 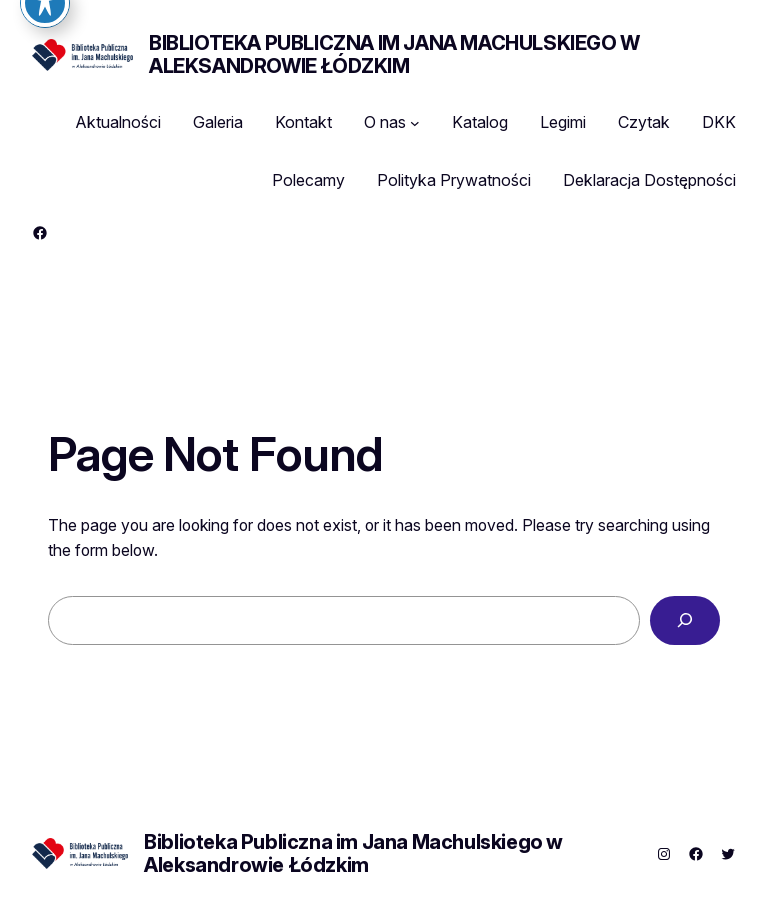 What do you see at coordinates (685, 620) in the screenshot?
I see `[Search]` at bounding box center [685, 620].